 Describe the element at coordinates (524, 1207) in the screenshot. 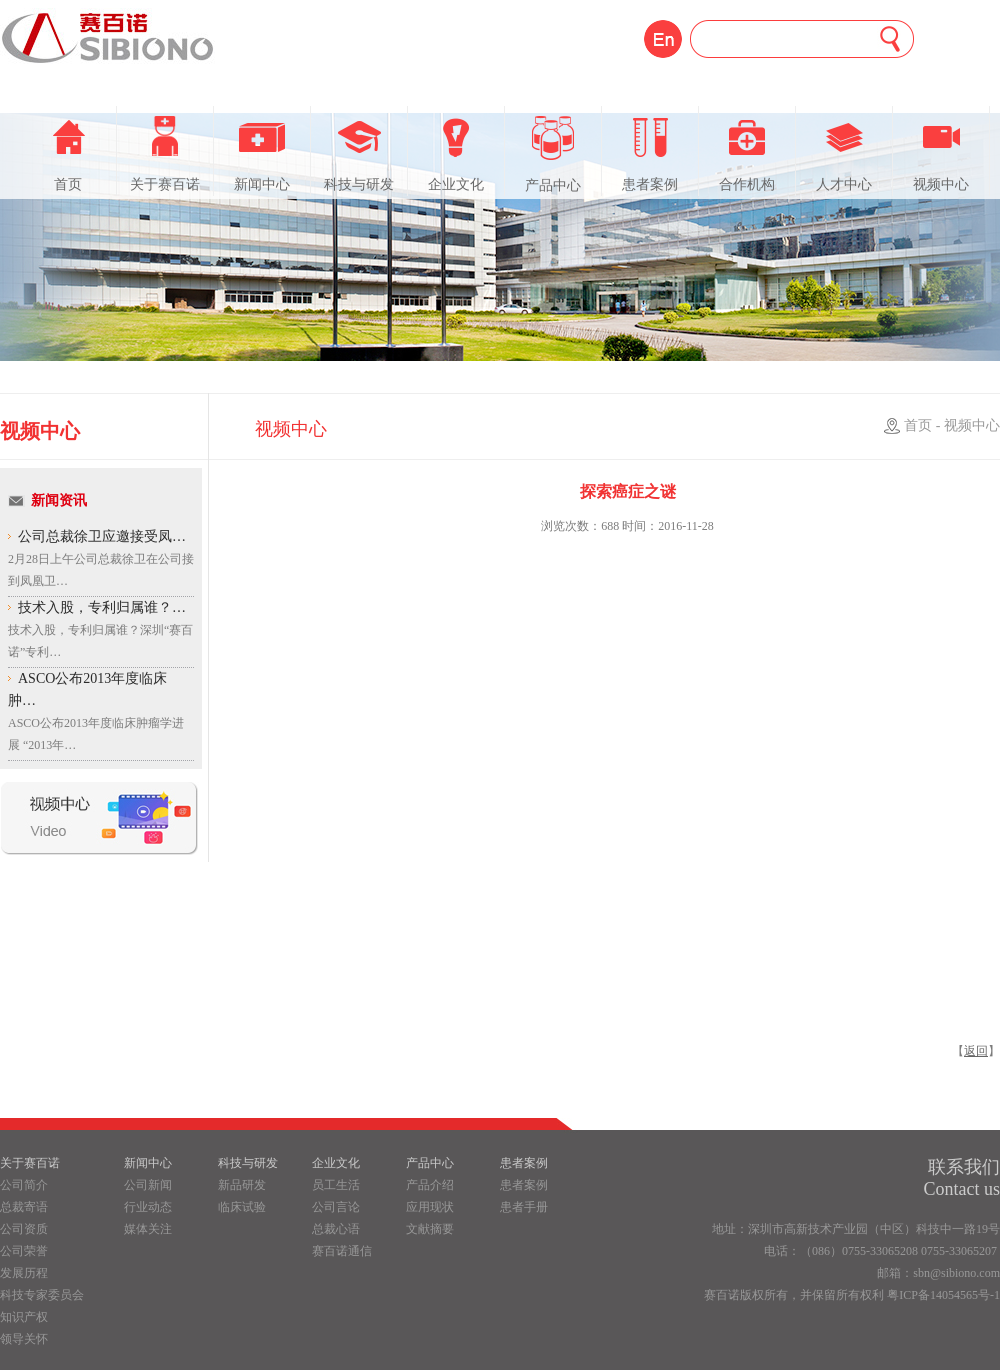

I see `患者手册` at that location.